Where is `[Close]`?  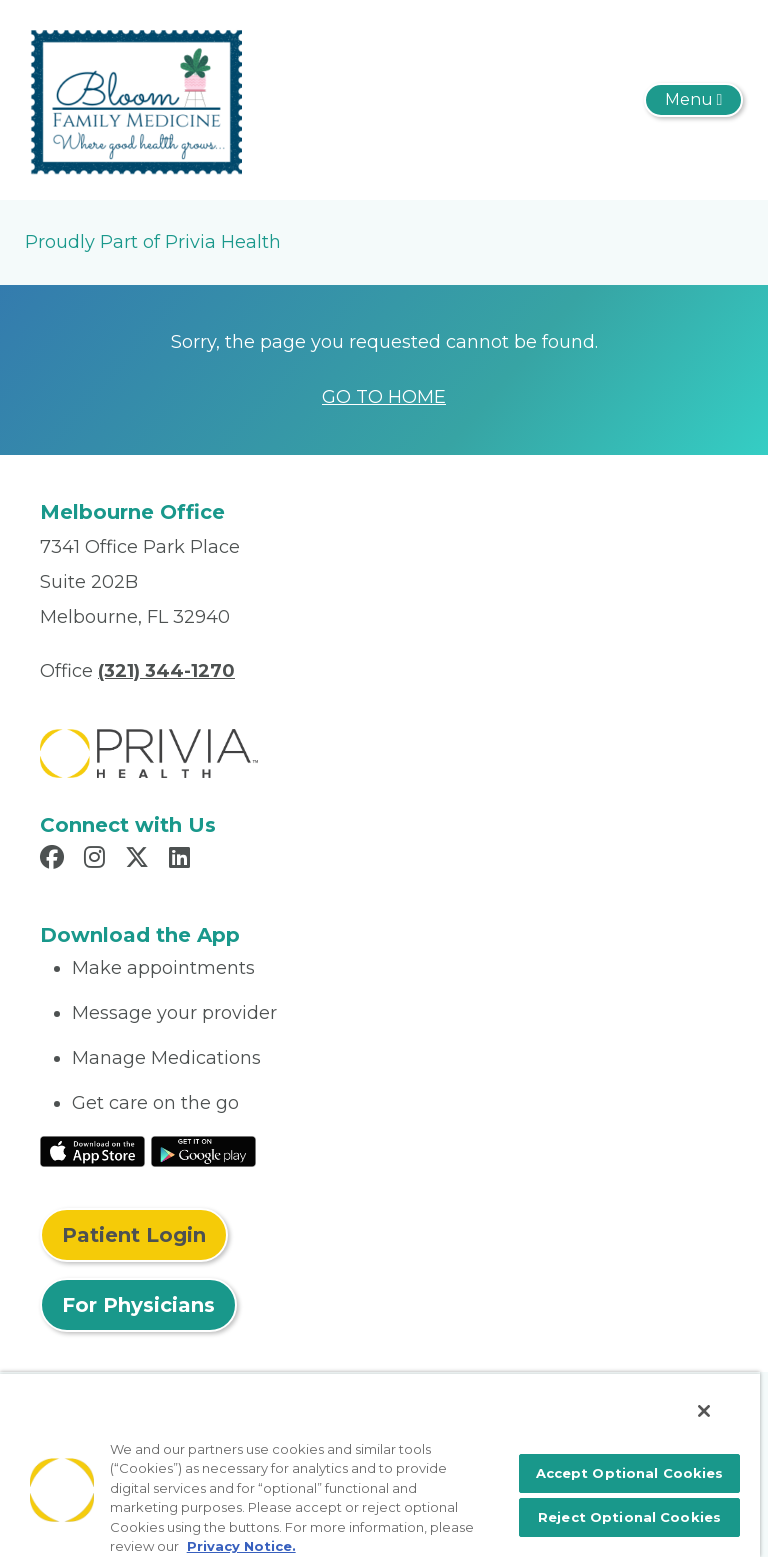
[Close] is located at coordinates (704, 1411).